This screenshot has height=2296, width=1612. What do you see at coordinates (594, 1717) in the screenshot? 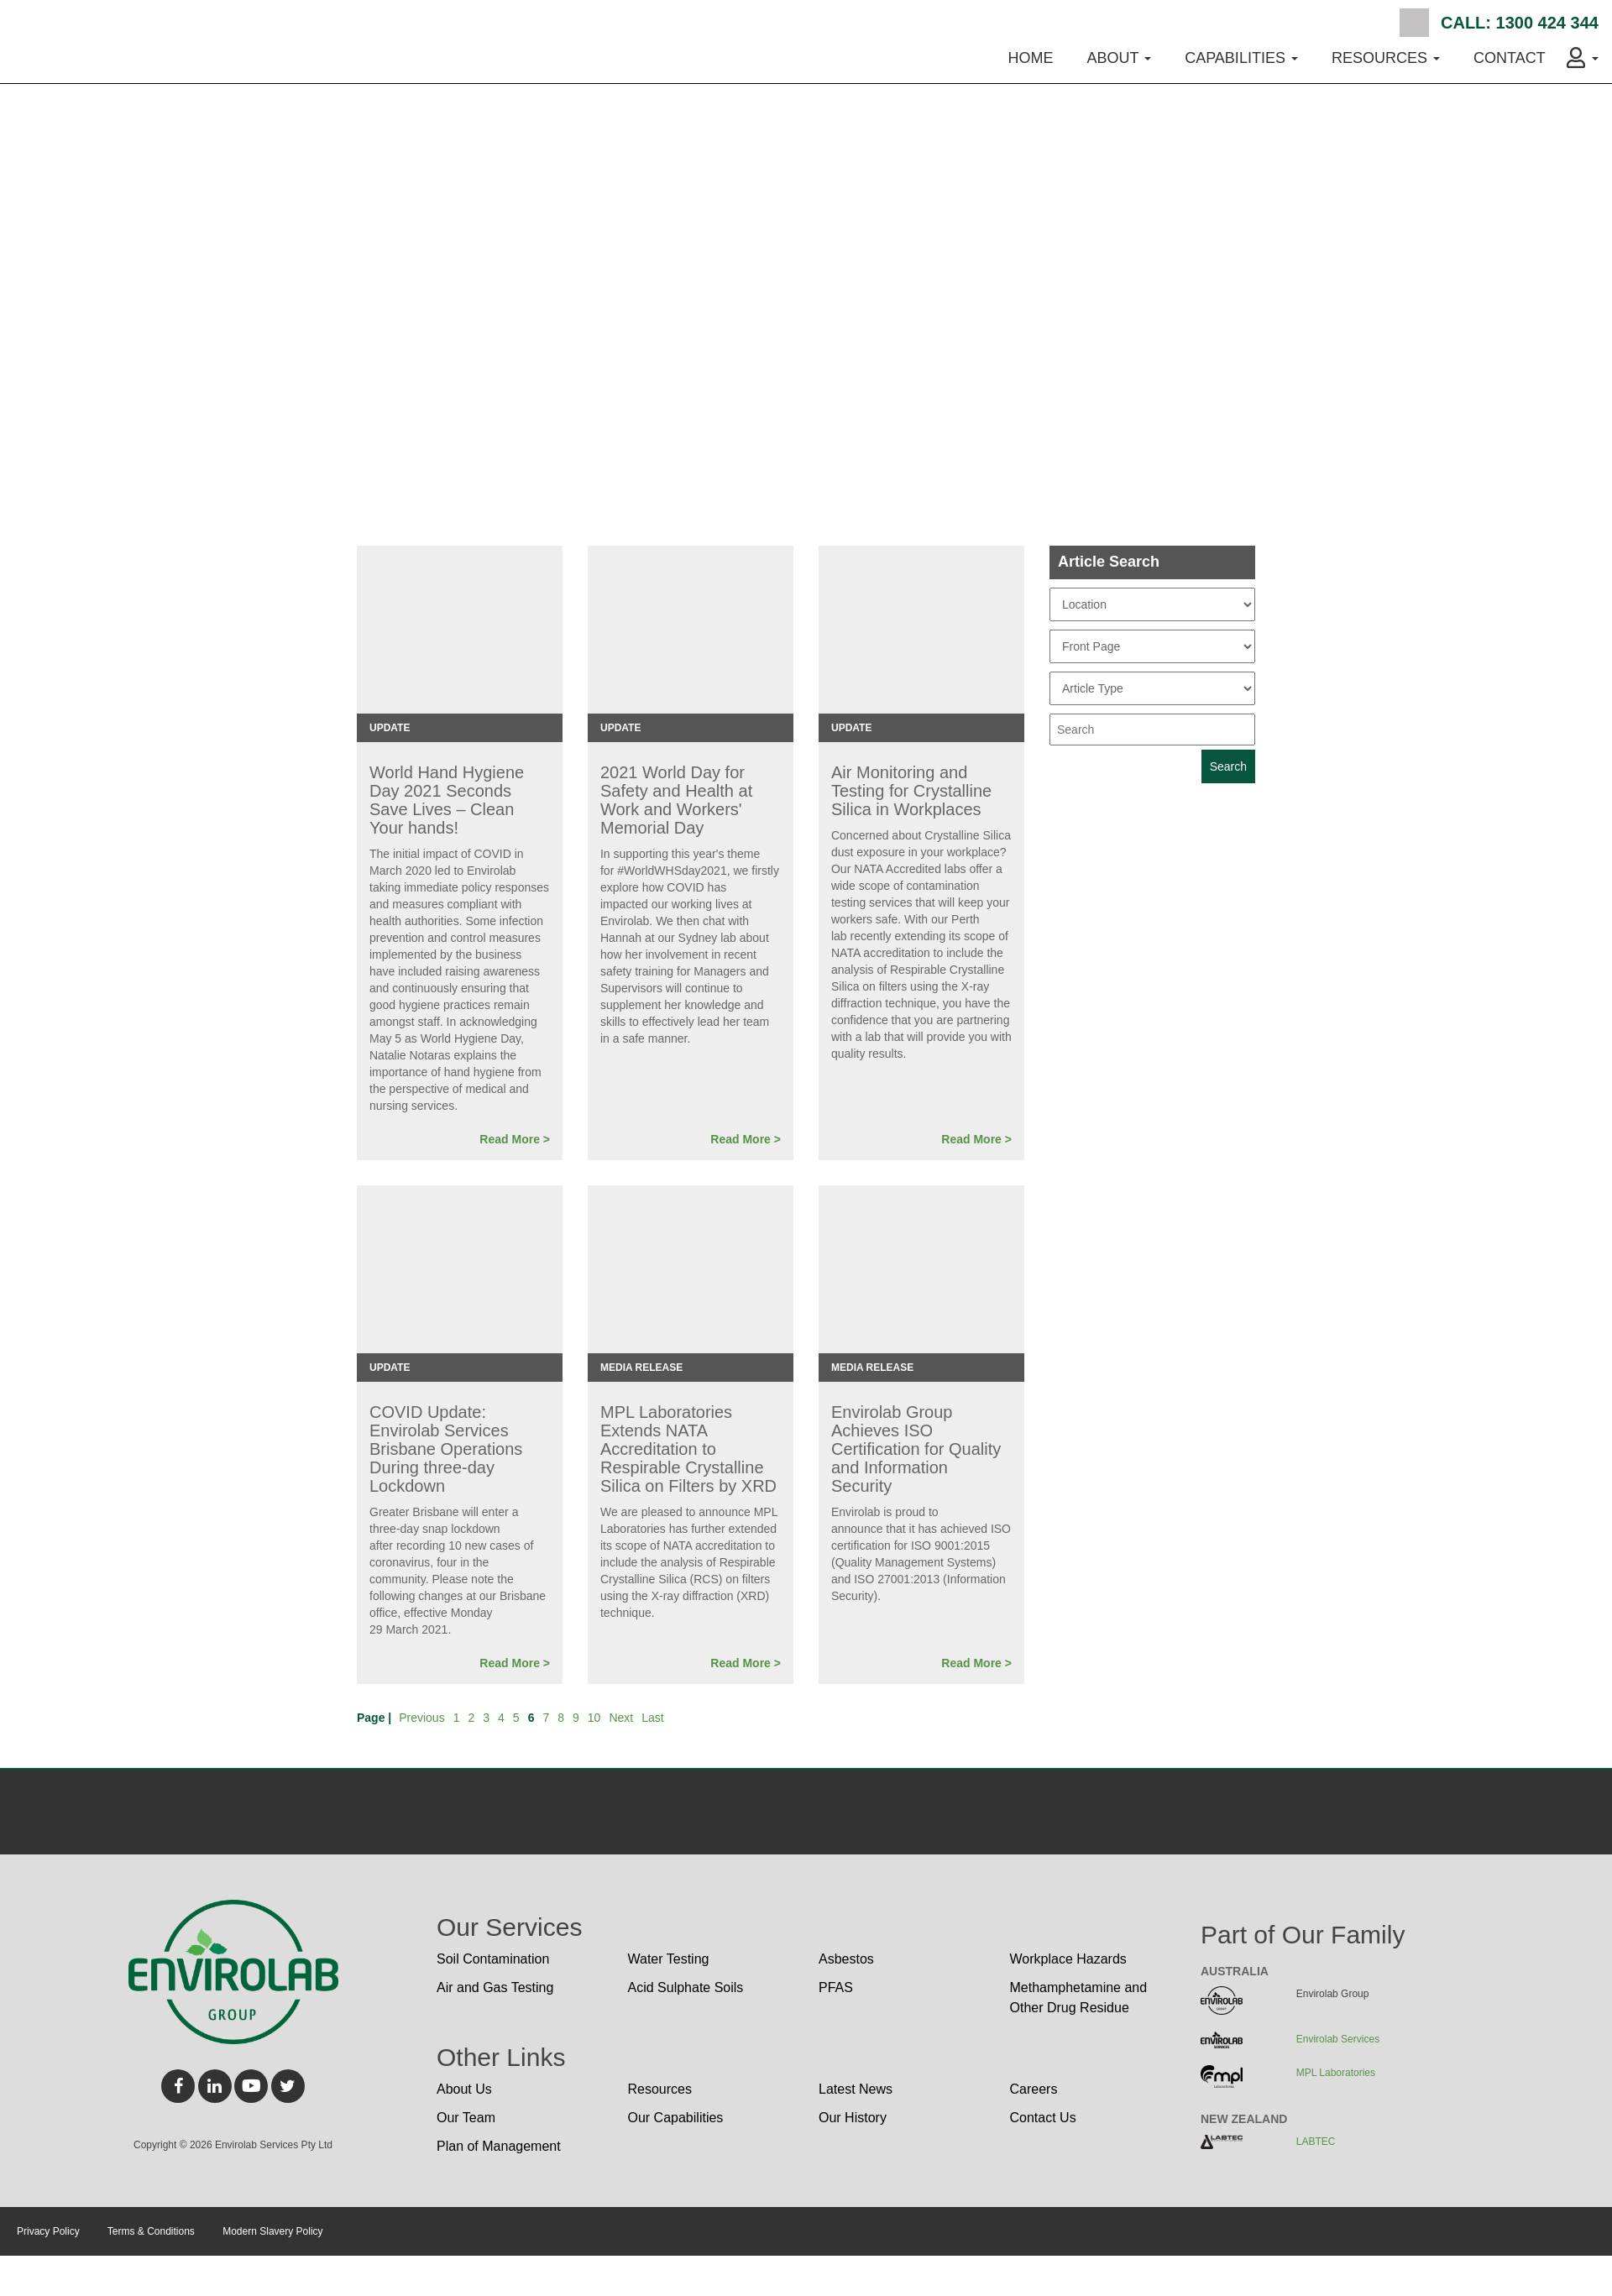
I see `10` at bounding box center [594, 1717].